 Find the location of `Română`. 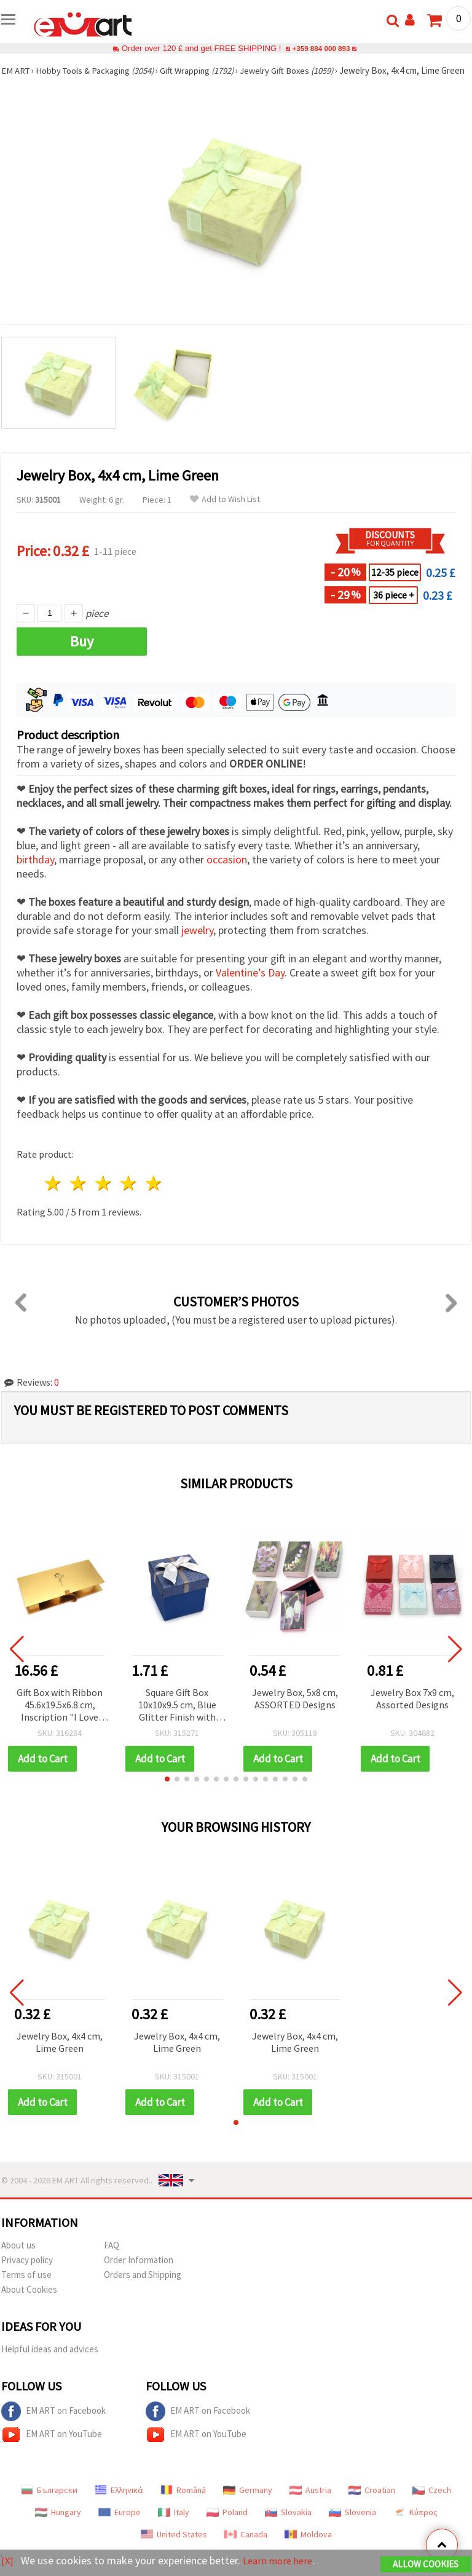

Română is located at coordinates (183, 2502).